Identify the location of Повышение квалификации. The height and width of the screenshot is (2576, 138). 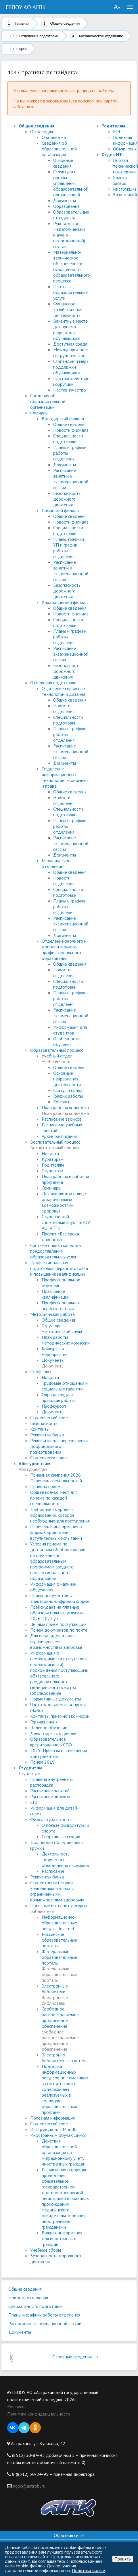
(56, 1294).